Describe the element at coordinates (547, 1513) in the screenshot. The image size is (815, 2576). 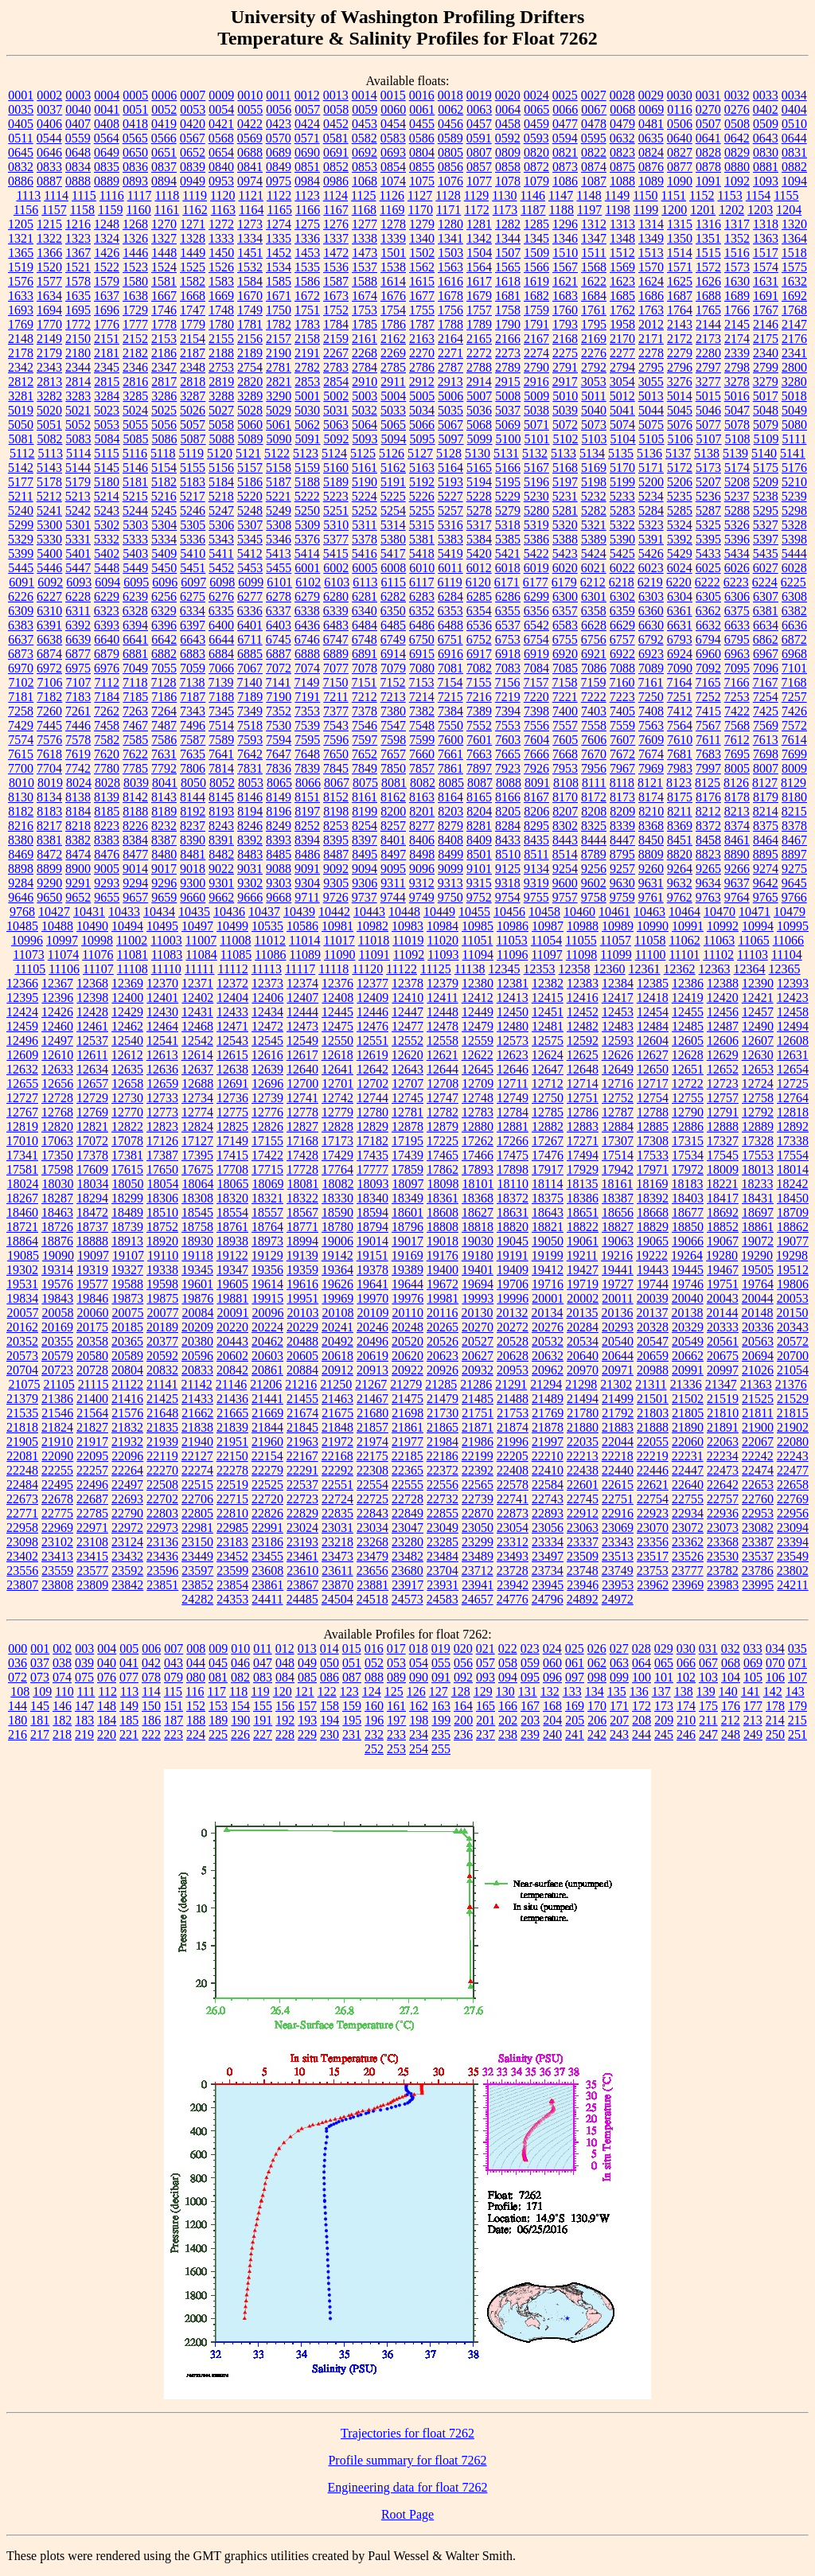
I see `22893` at that location.